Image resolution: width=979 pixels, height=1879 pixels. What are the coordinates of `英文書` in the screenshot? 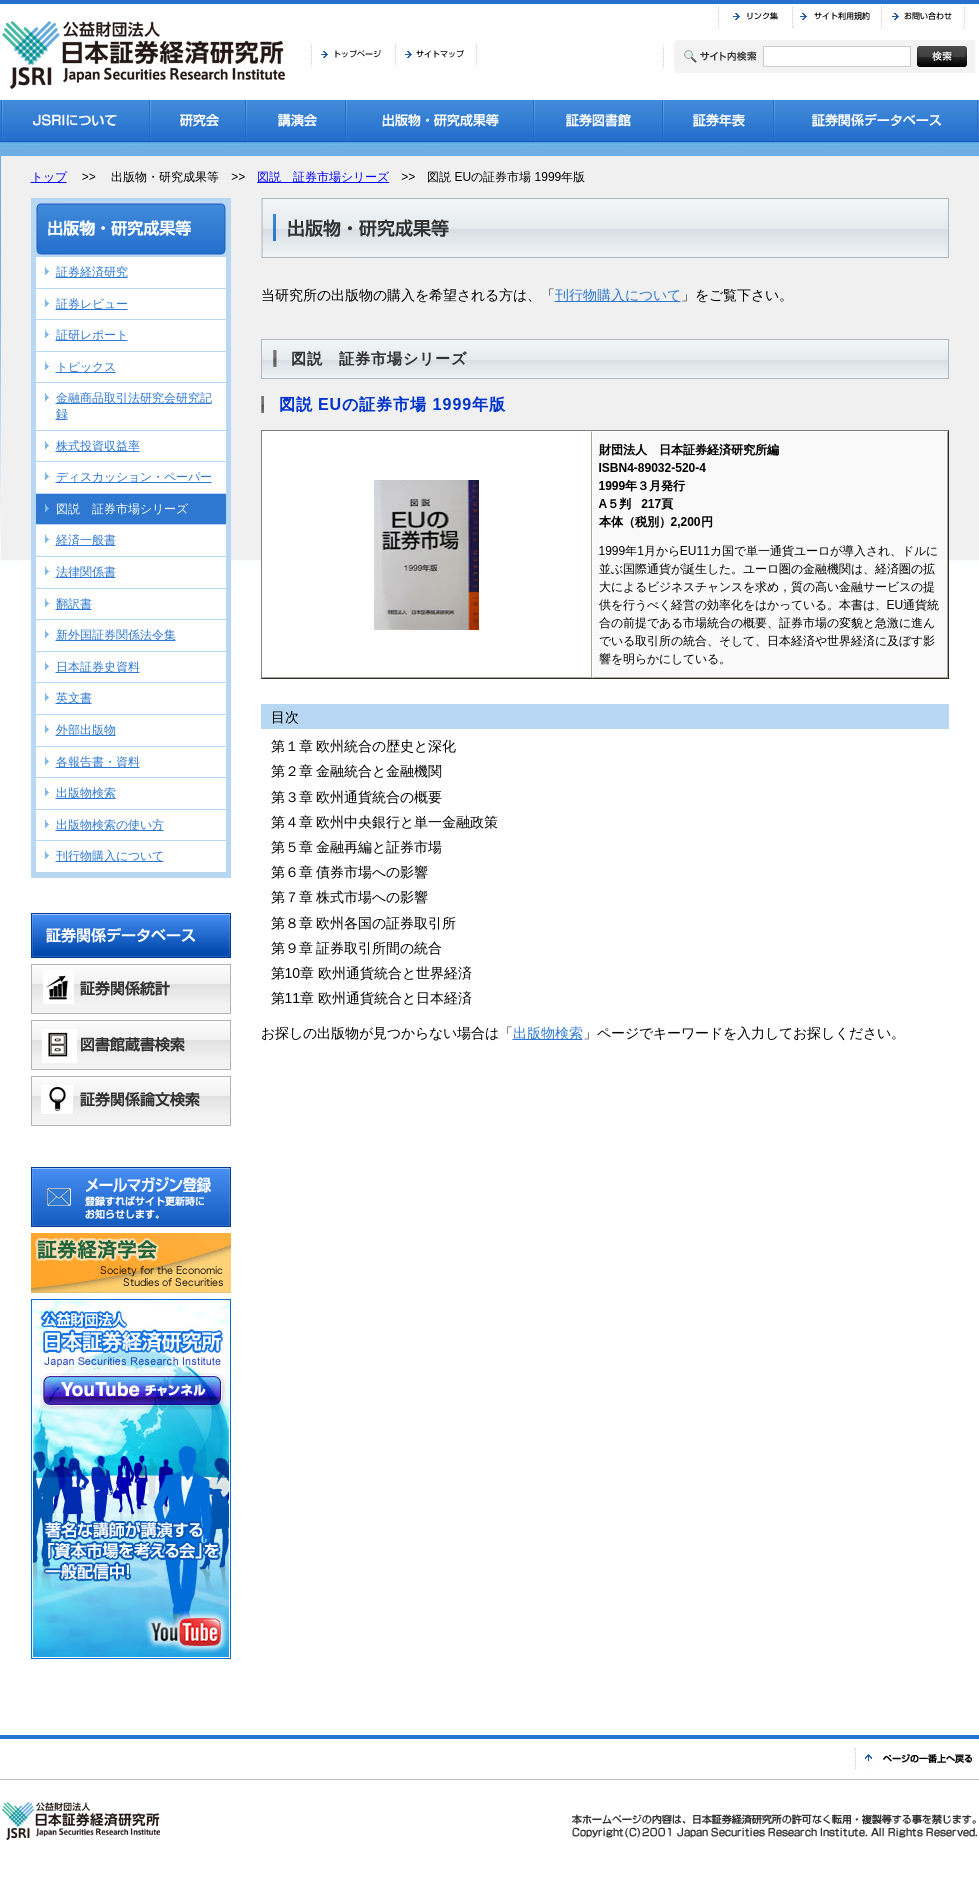 It's located at (74, 698).